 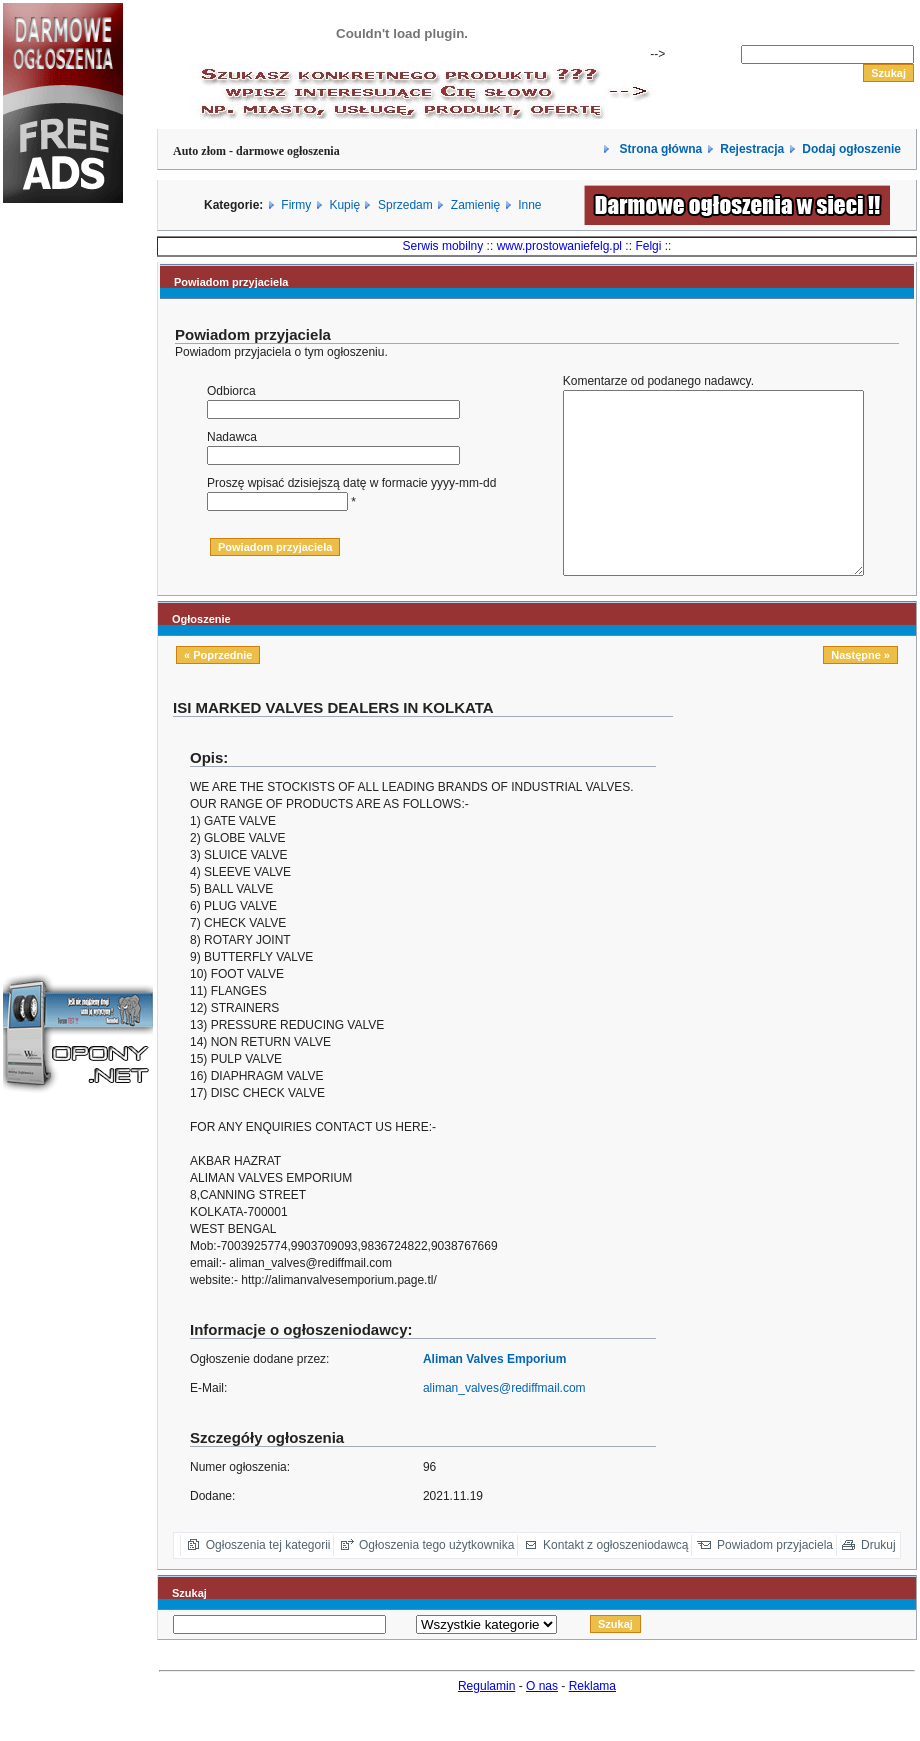 I want to click on www.prostowaniefelg.pl, so click(x=559, y=246).